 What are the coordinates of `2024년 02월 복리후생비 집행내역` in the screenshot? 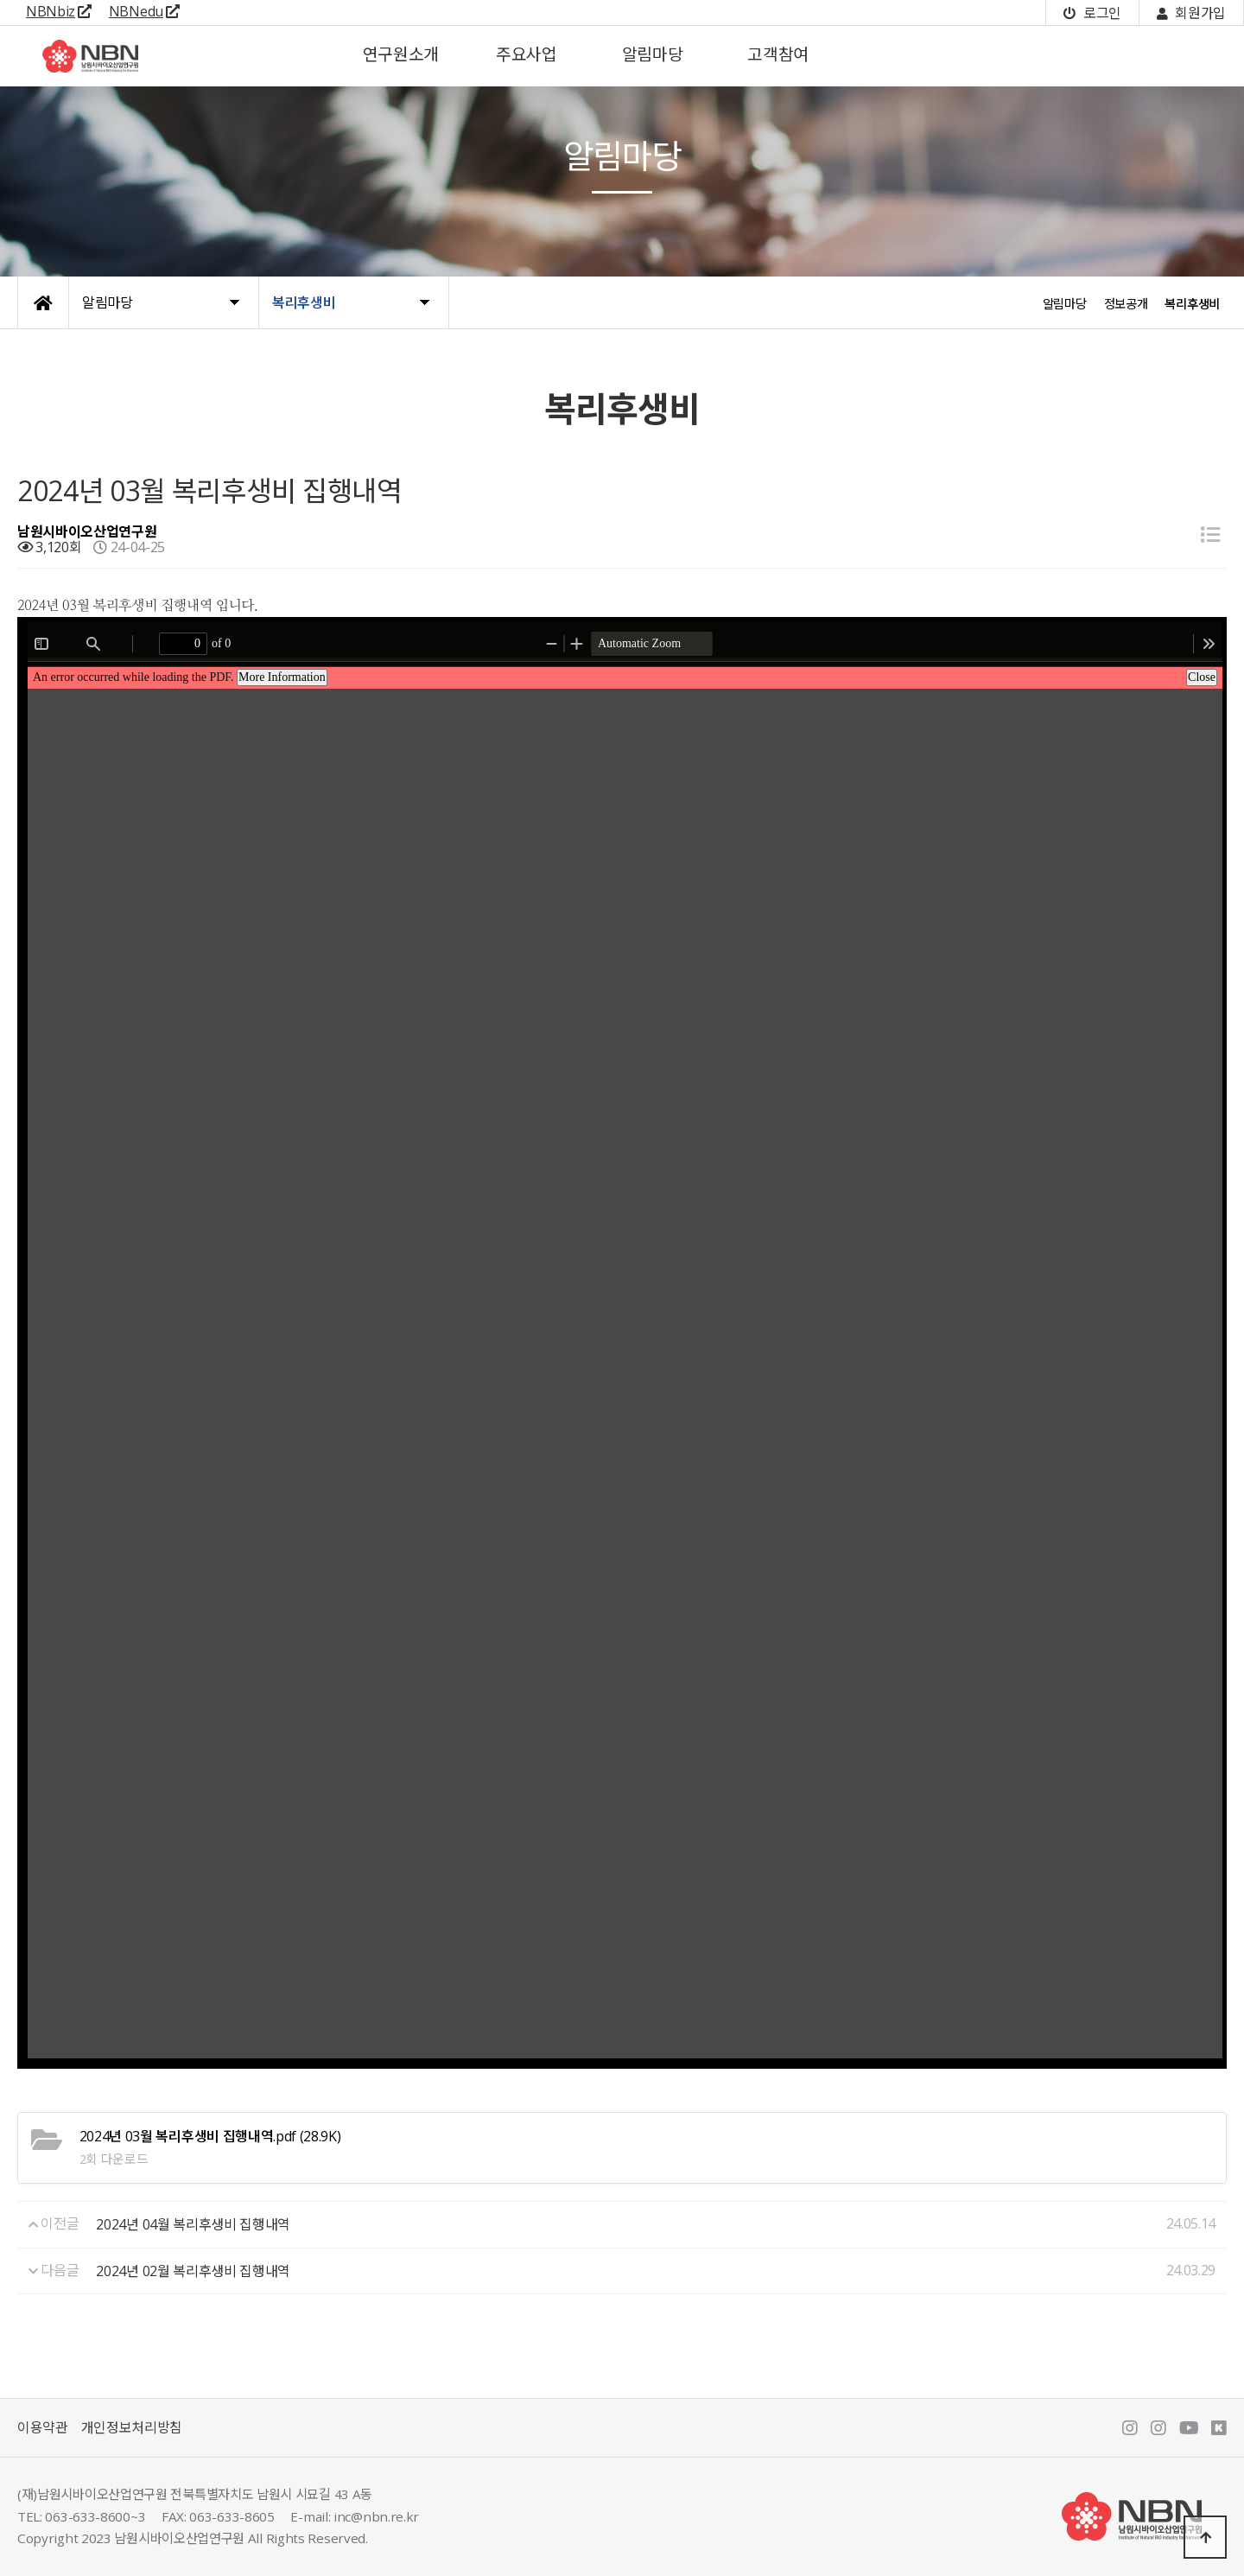 It's located at (193, 2270).